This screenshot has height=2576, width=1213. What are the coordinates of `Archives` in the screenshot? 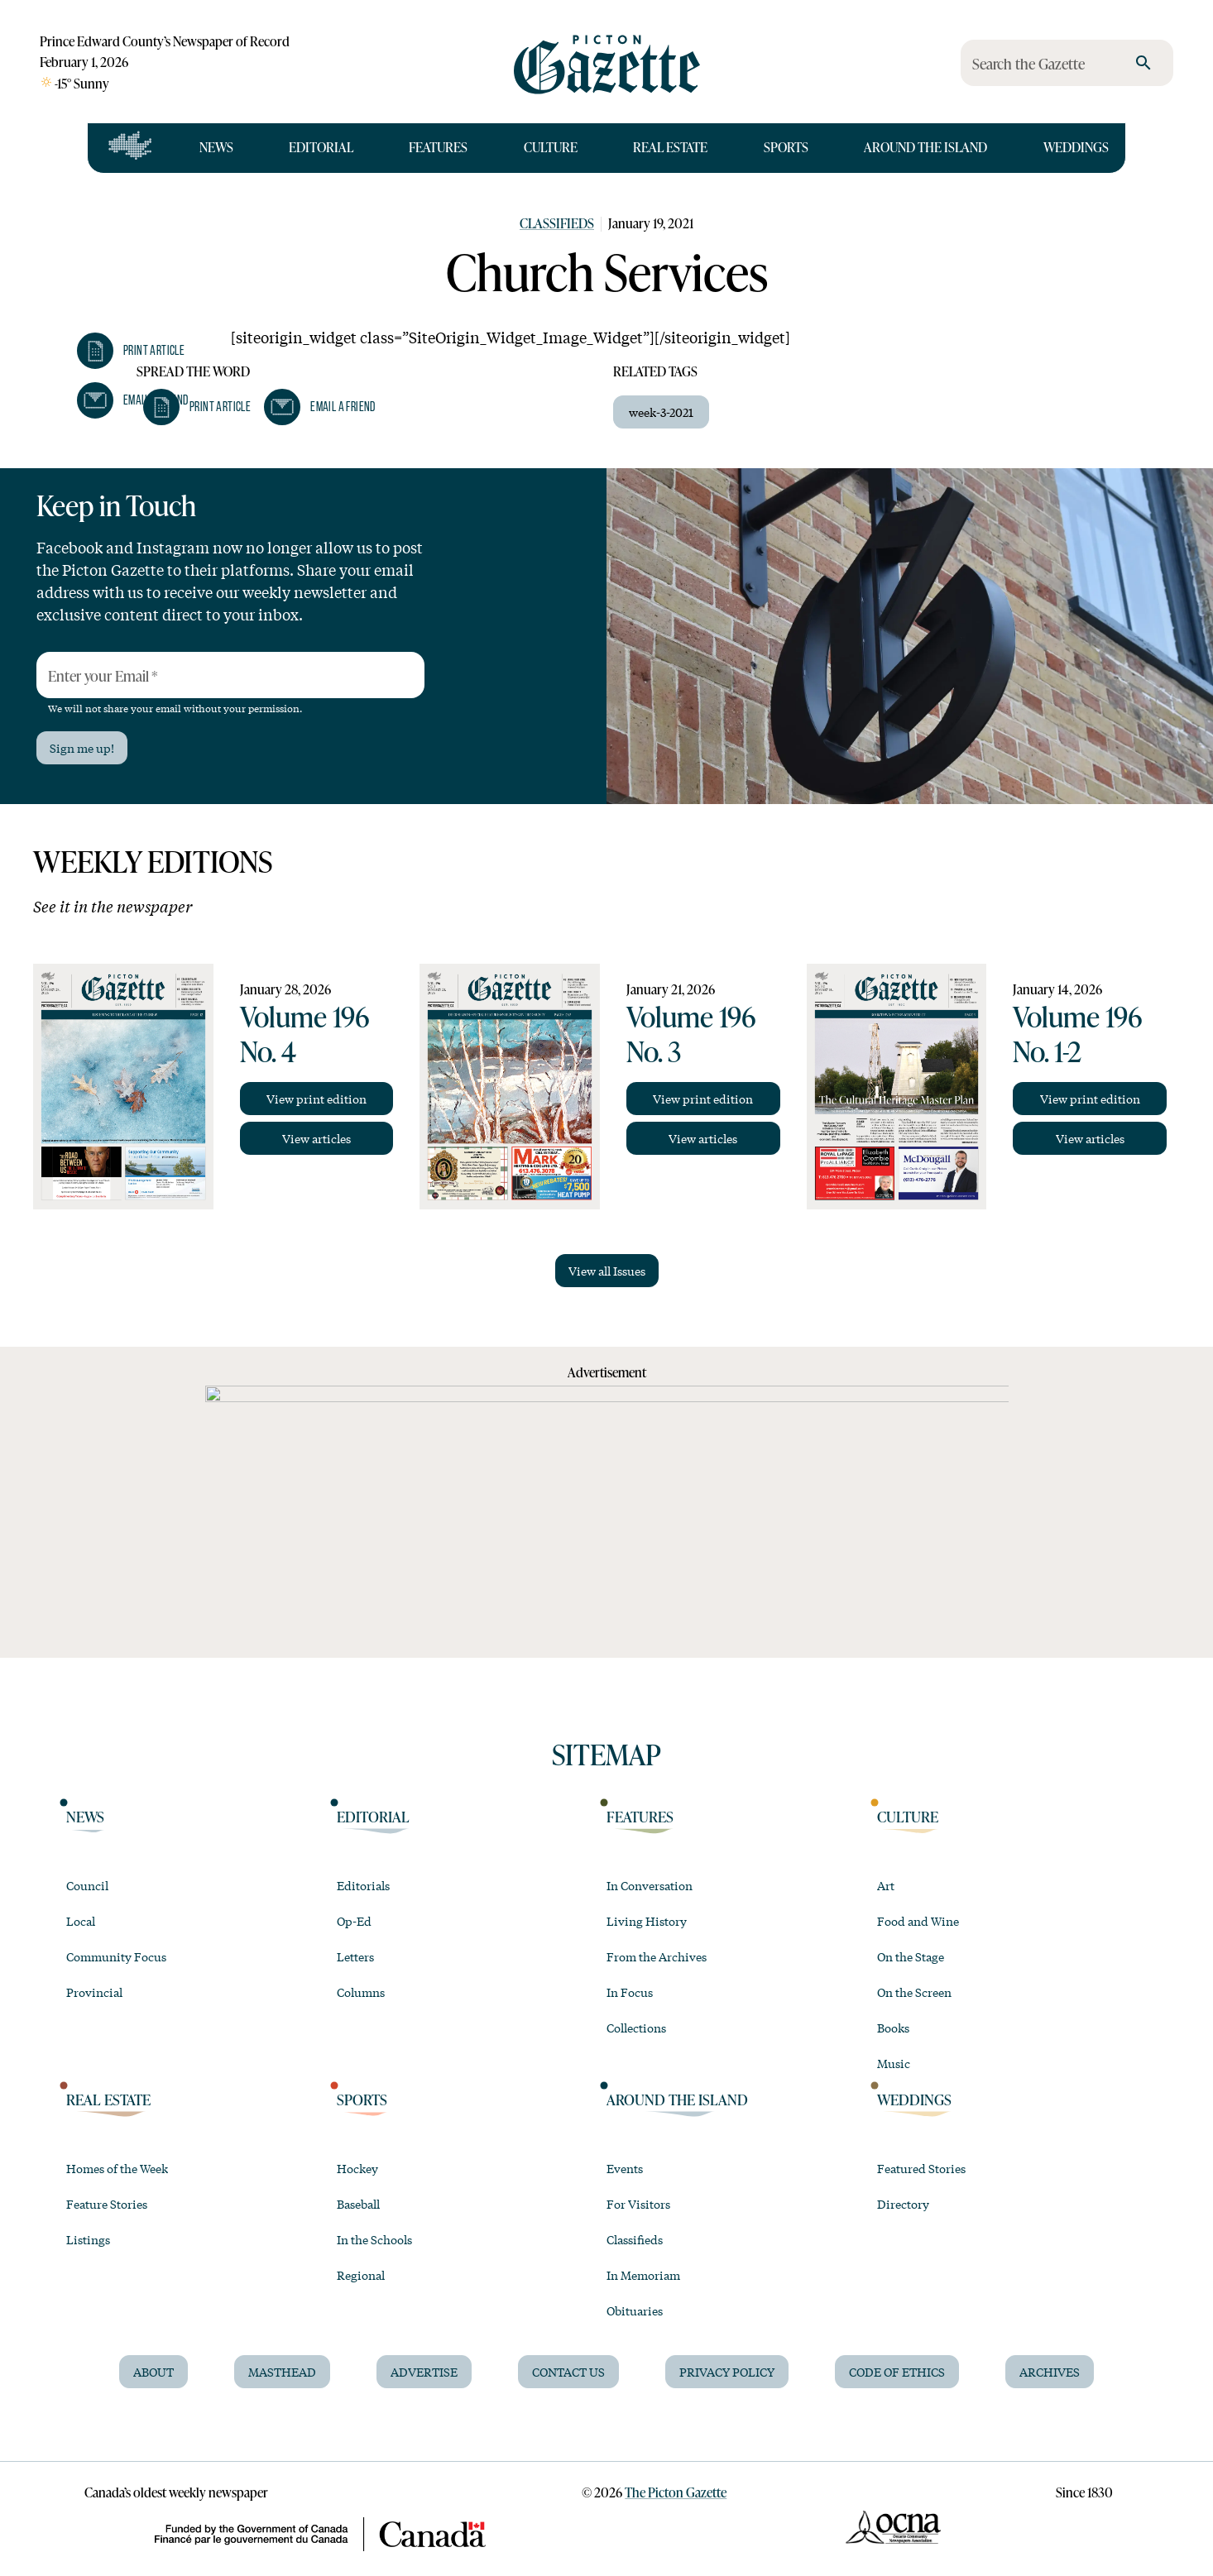 It's located at (1049, 2371).